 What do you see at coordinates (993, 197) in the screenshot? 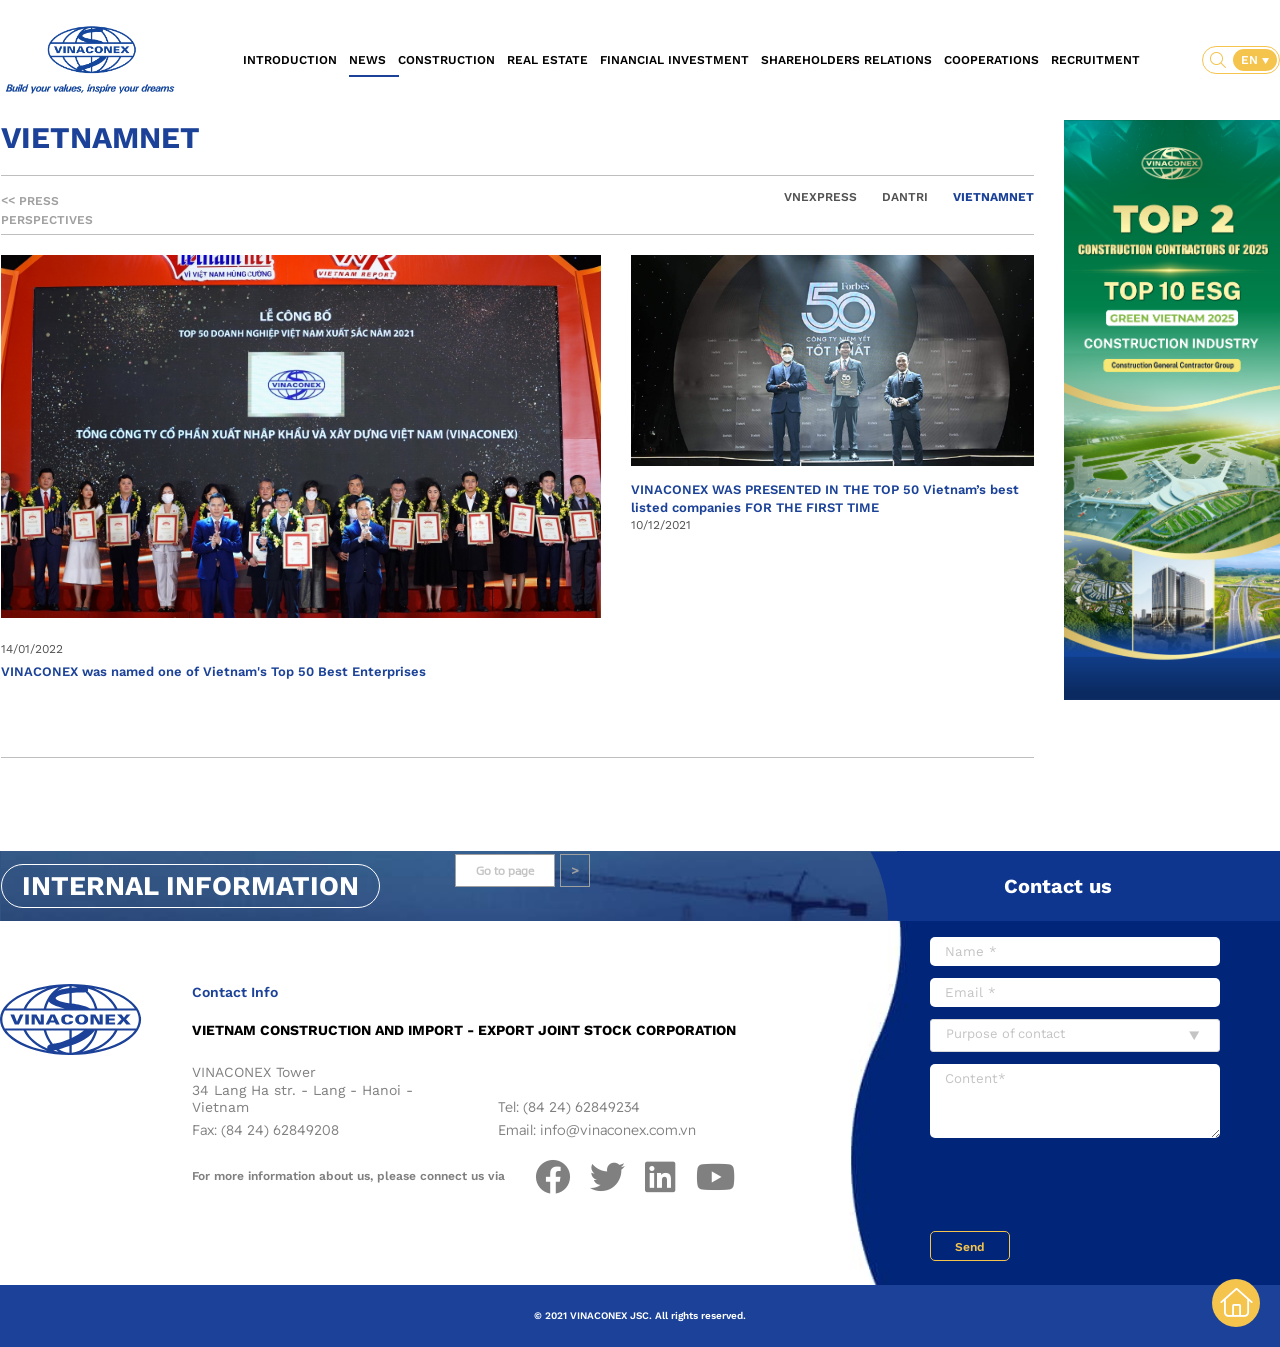
I see `Vietnamnet` at bounding box center [993, 197].